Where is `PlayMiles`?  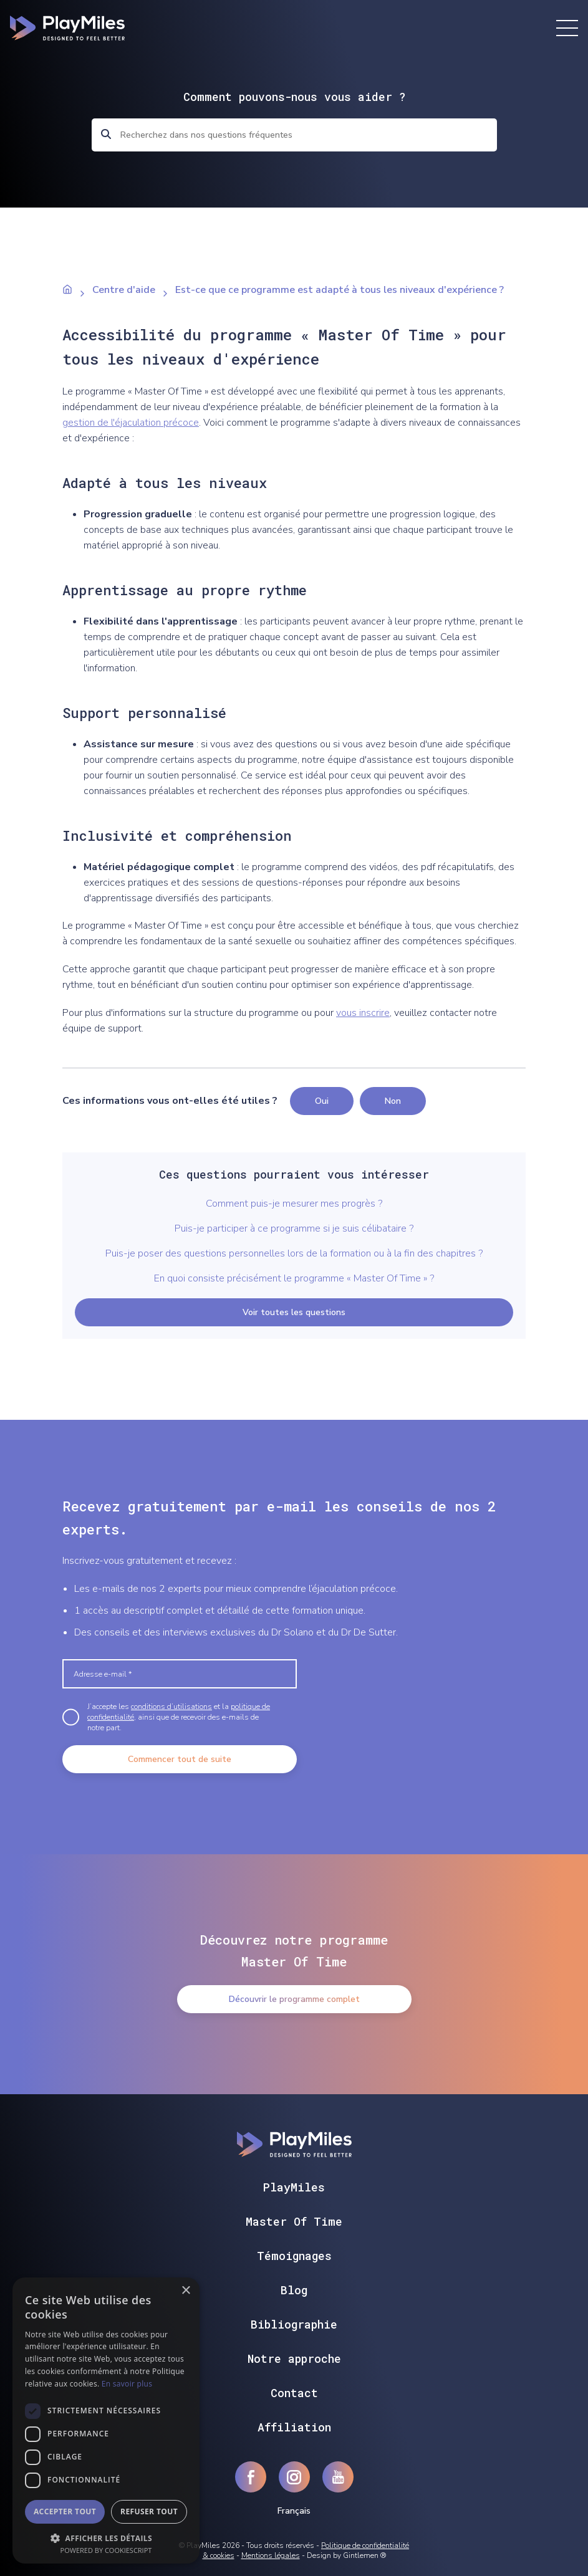
PlayMiles is located at coordinates (294, 2187).